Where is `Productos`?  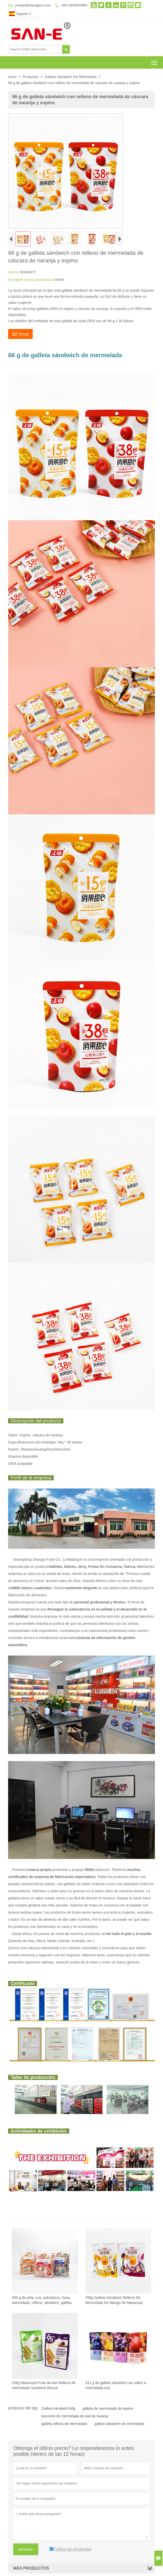
Productos is located at coordinates (31, 77).